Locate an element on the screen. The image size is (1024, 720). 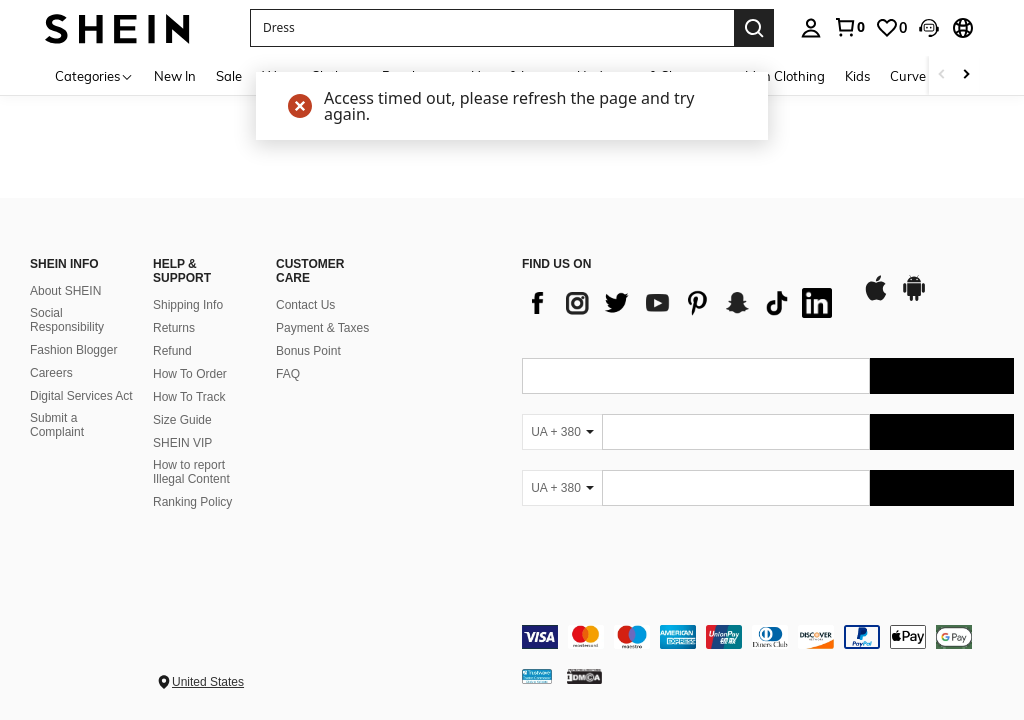
Kids [menuitem] is located at coordinates (857, 76).